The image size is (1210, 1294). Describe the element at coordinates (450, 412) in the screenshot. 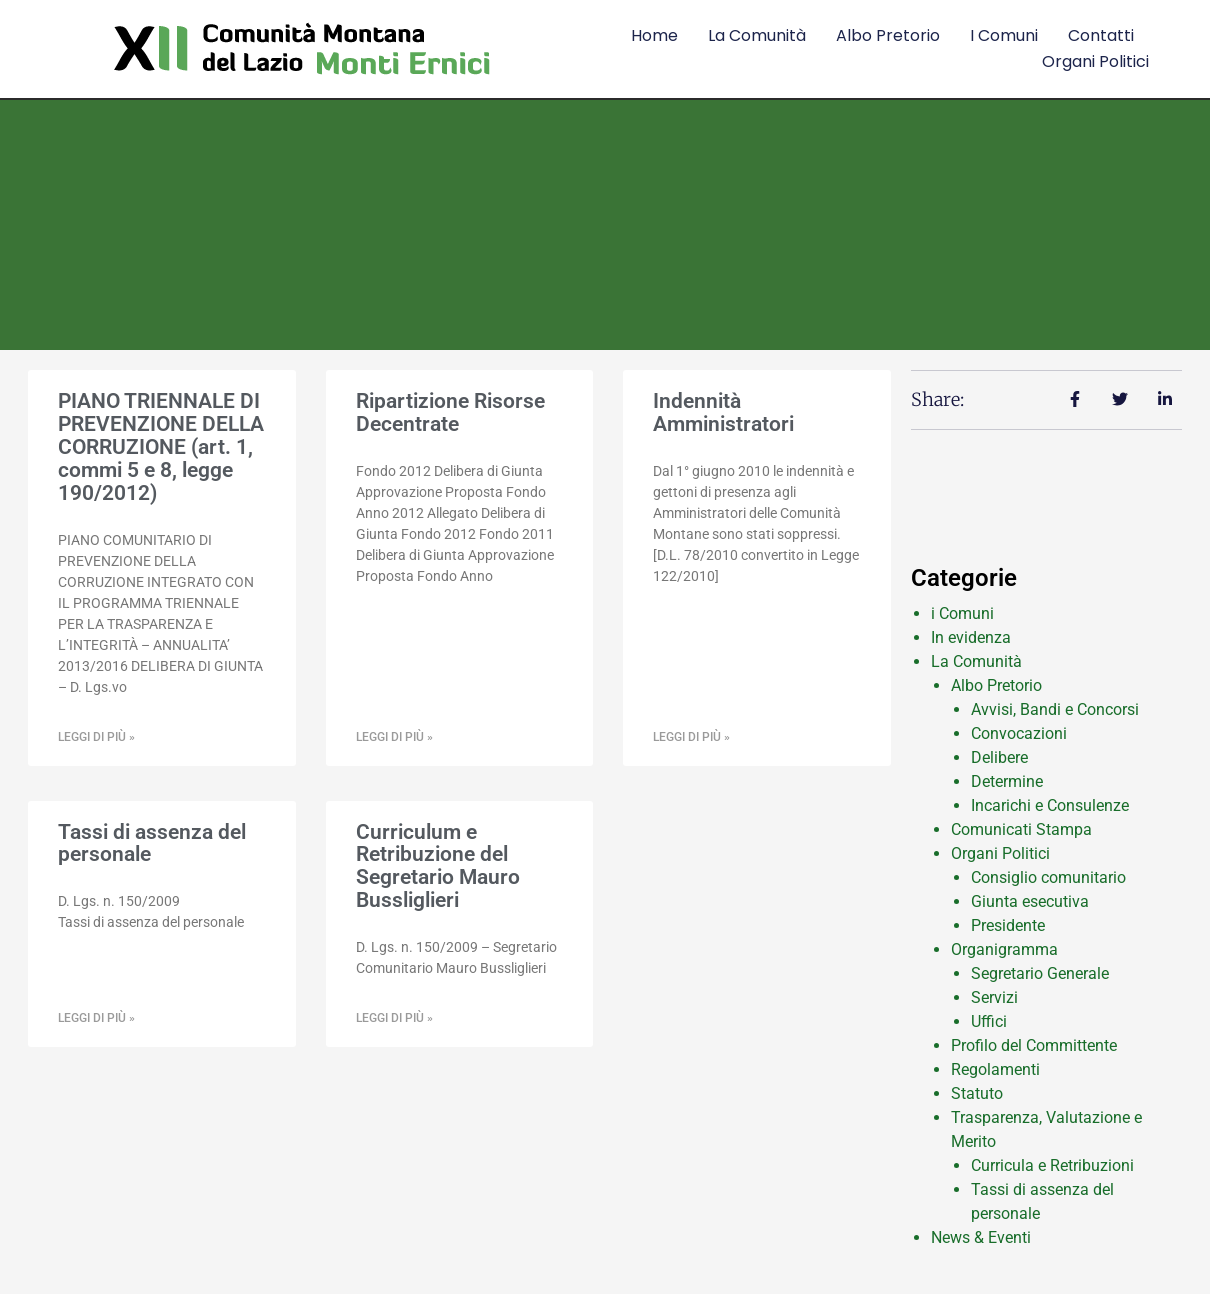

I see `Ripartizione Risorse Decentrate` at that location.